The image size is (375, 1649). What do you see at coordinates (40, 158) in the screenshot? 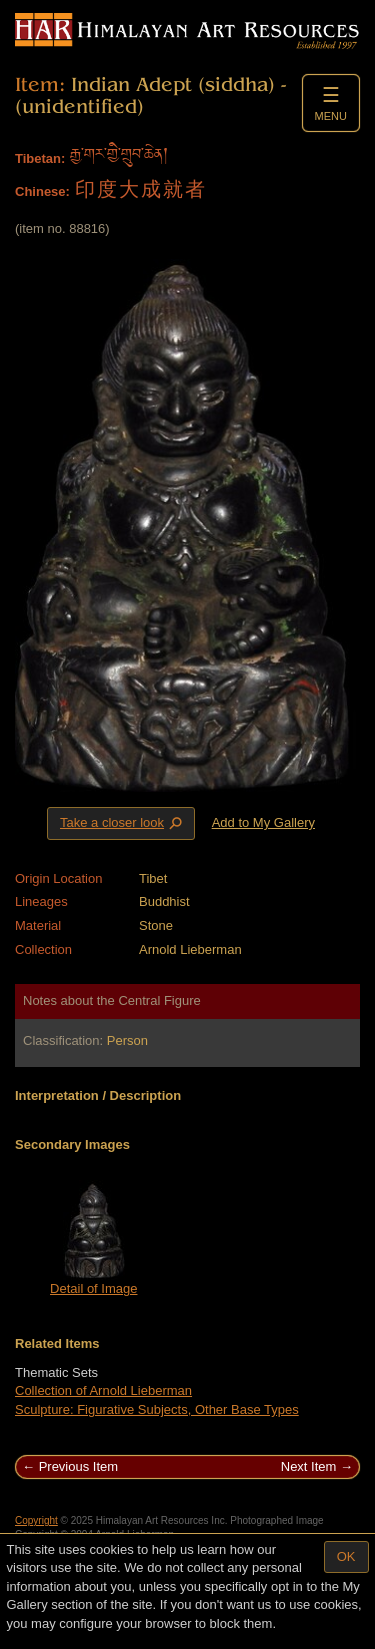
I see `Tibetan:` at bounding box center [40, 158].